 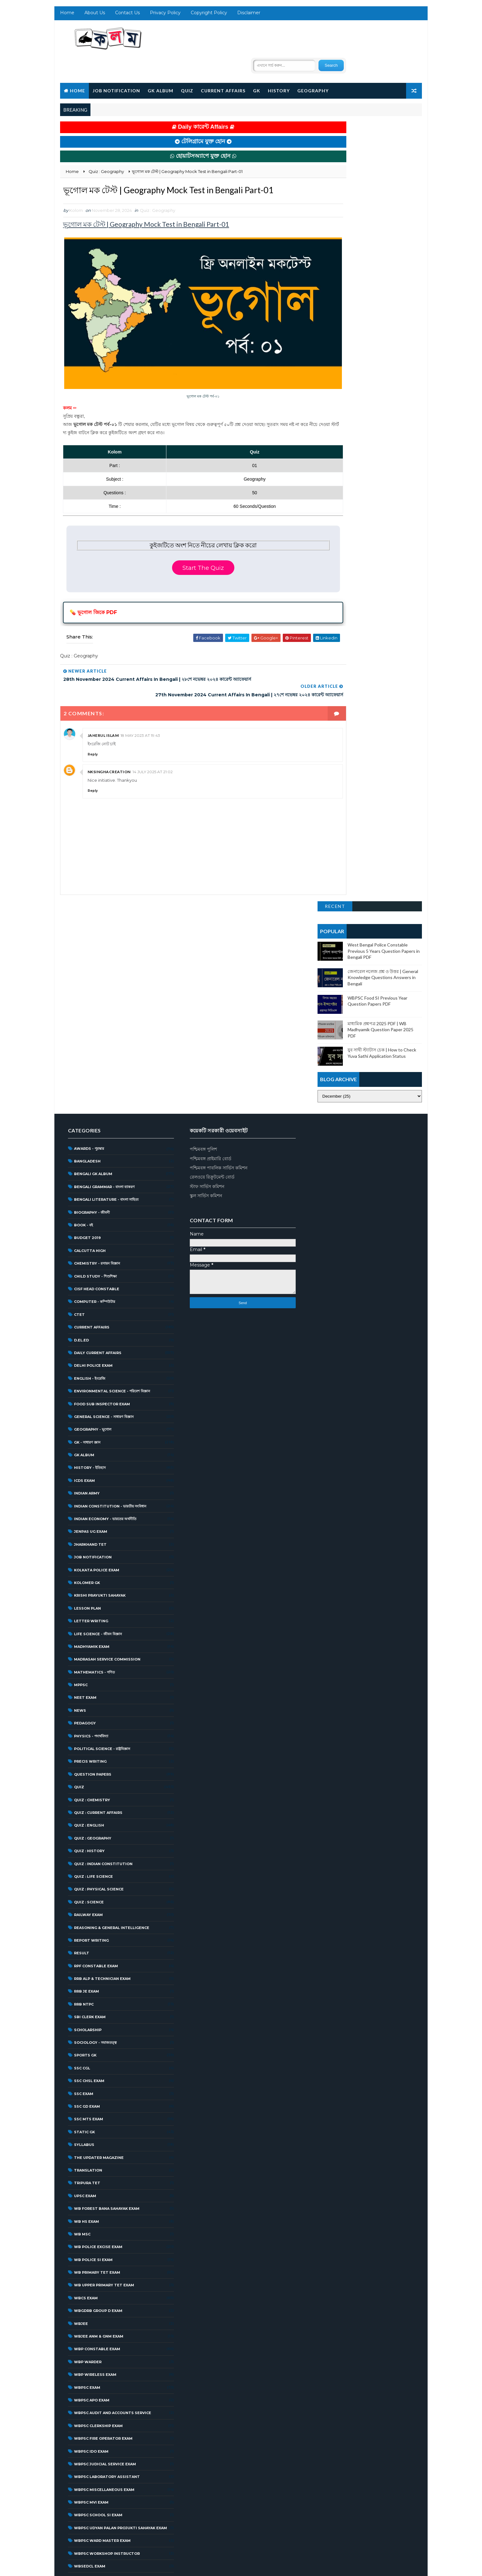 I want to click on General Science - সাধারণ বিজ্ঞান, so click(x=103, y=1177).